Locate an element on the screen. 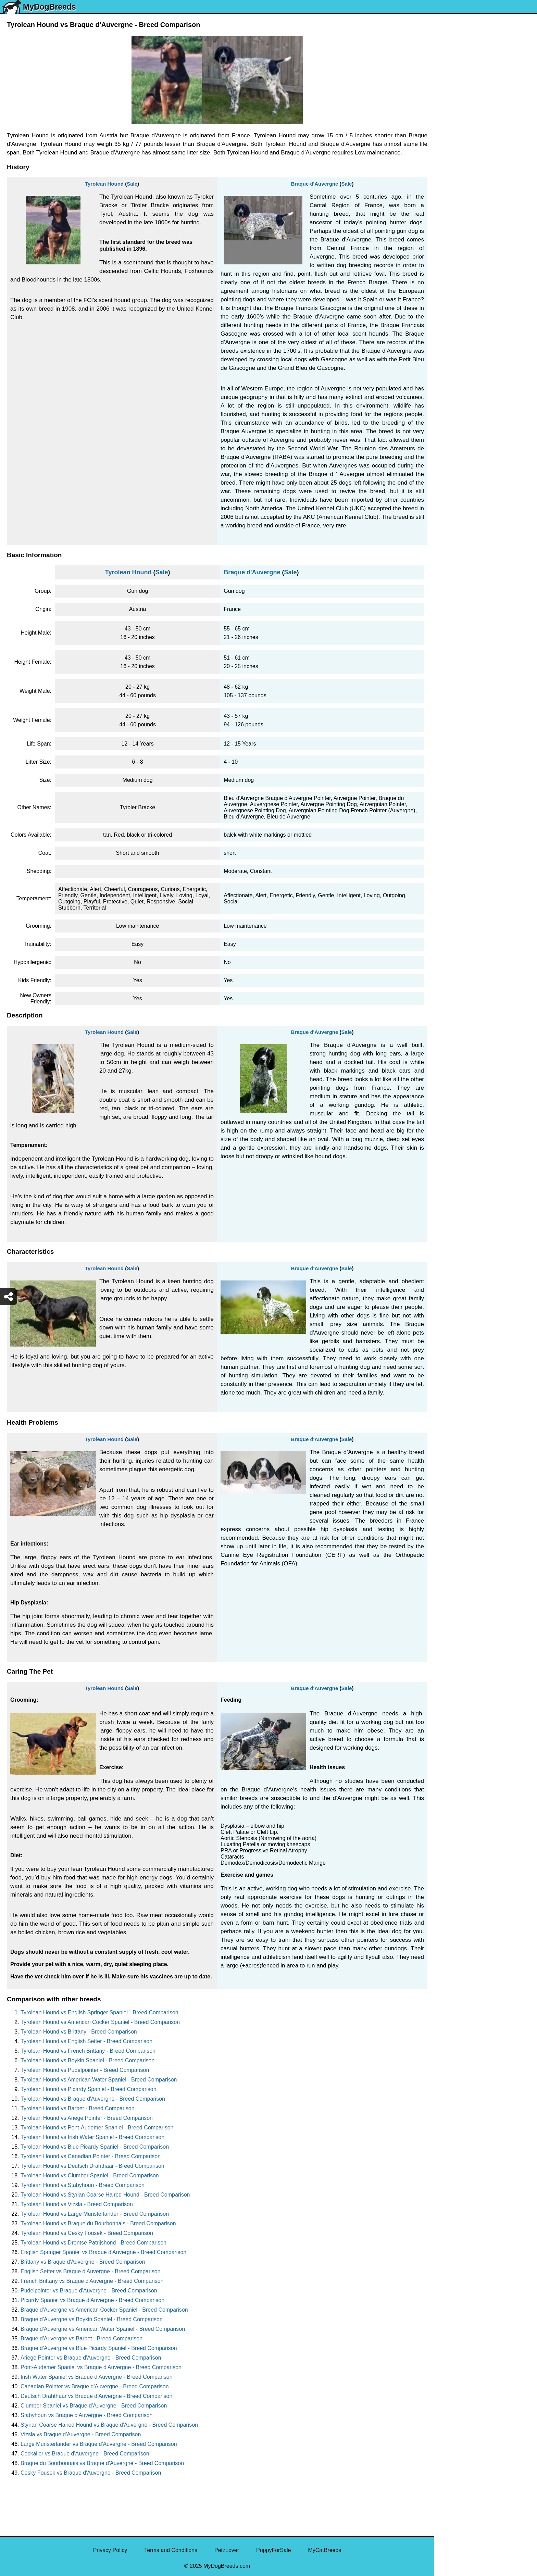  Brittany vs Braque d'Auvergne - Breed Comparison is located at coordinates (83, 2262).